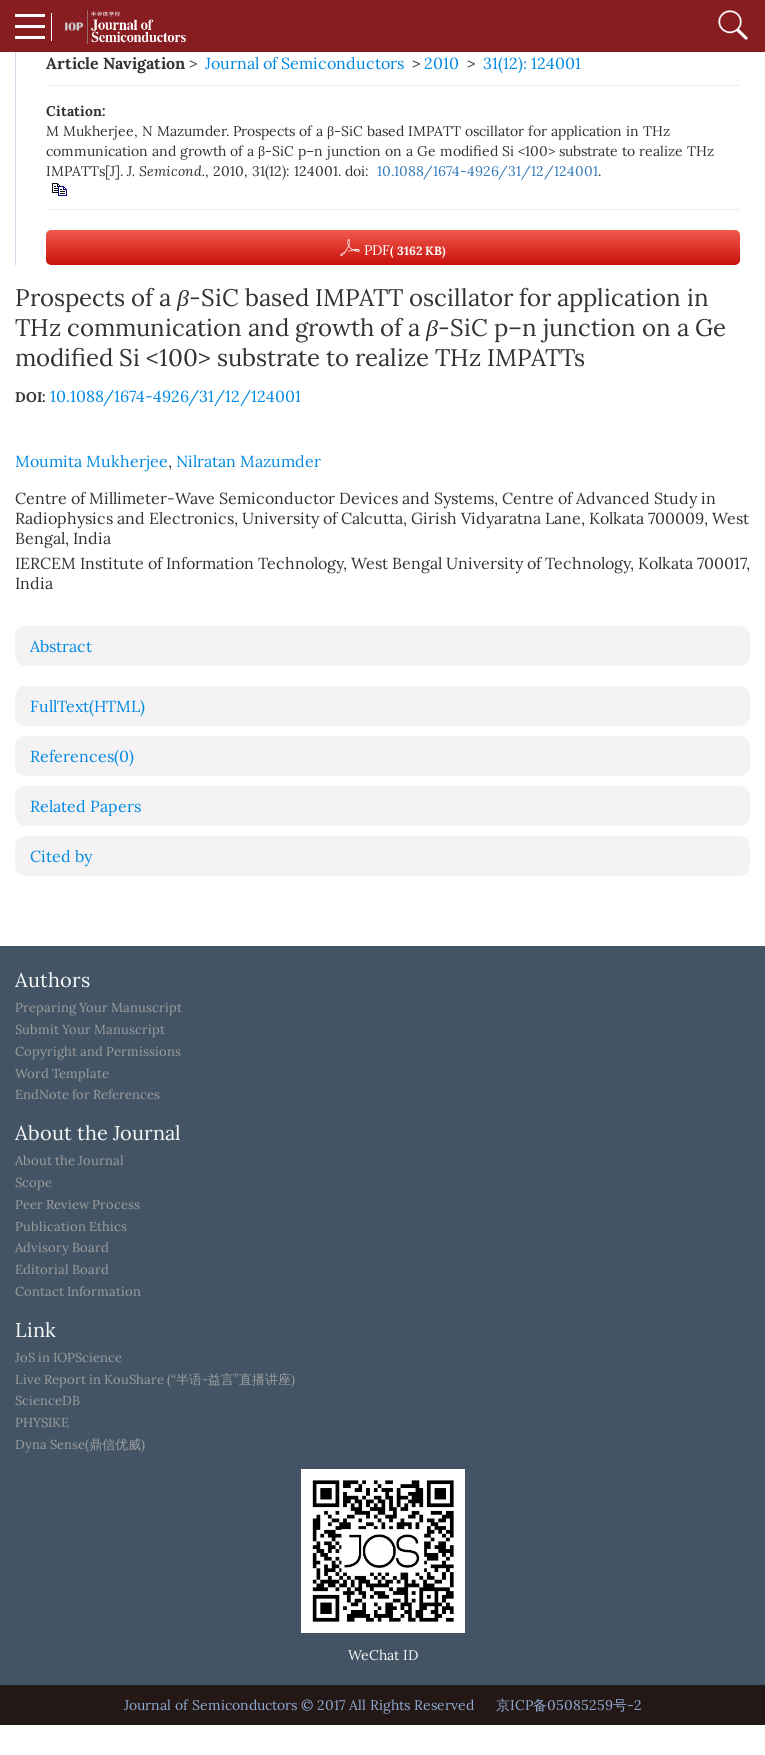  What do you see at coordinates (62, 1248) in the screenshot?
I see `Advisory Board` at bounding box center [62, 1248].